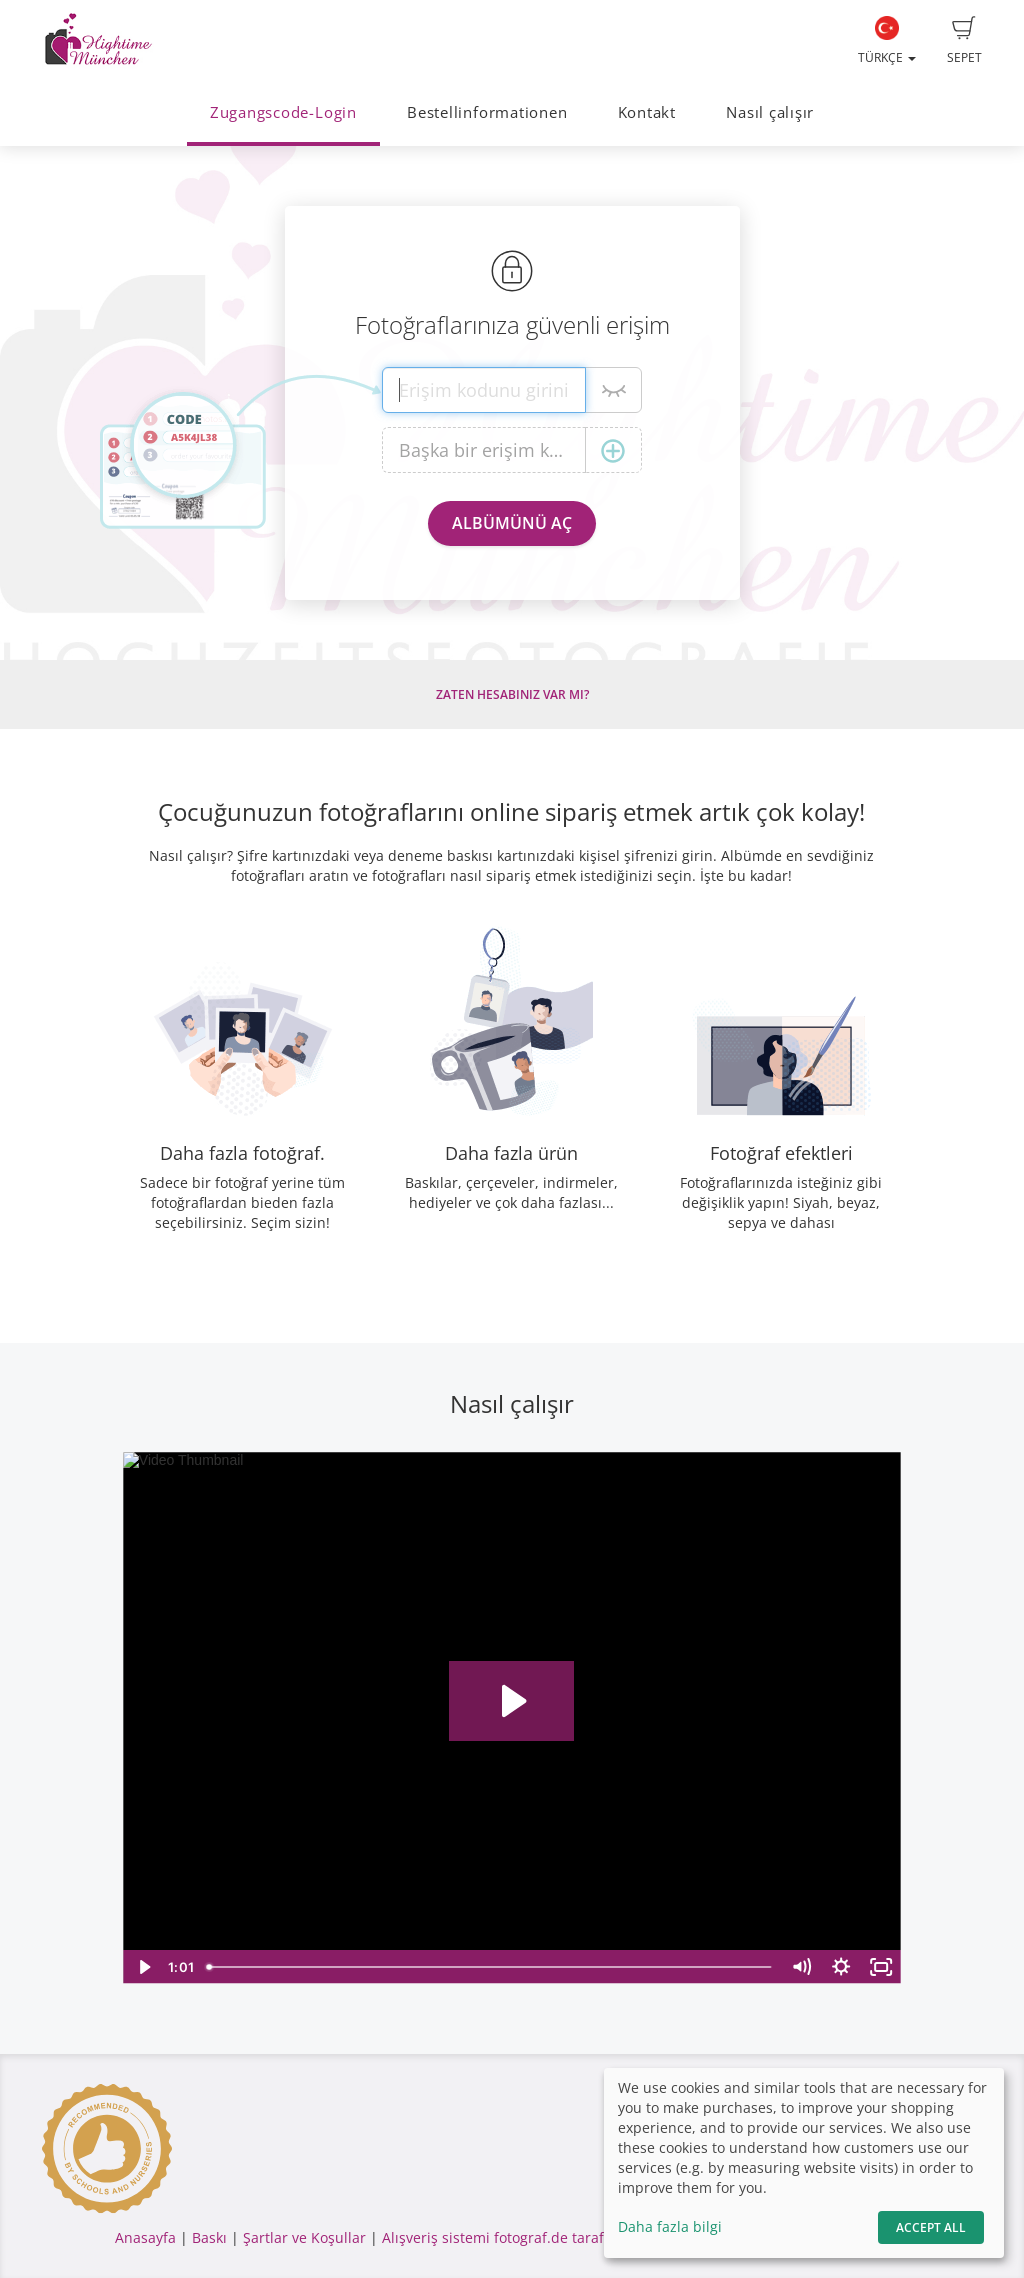  What do you see at coordinates (512, 694) in the screenshot?
I see `Zaten hesabınız var mı?` at bounding box center [512, 694].